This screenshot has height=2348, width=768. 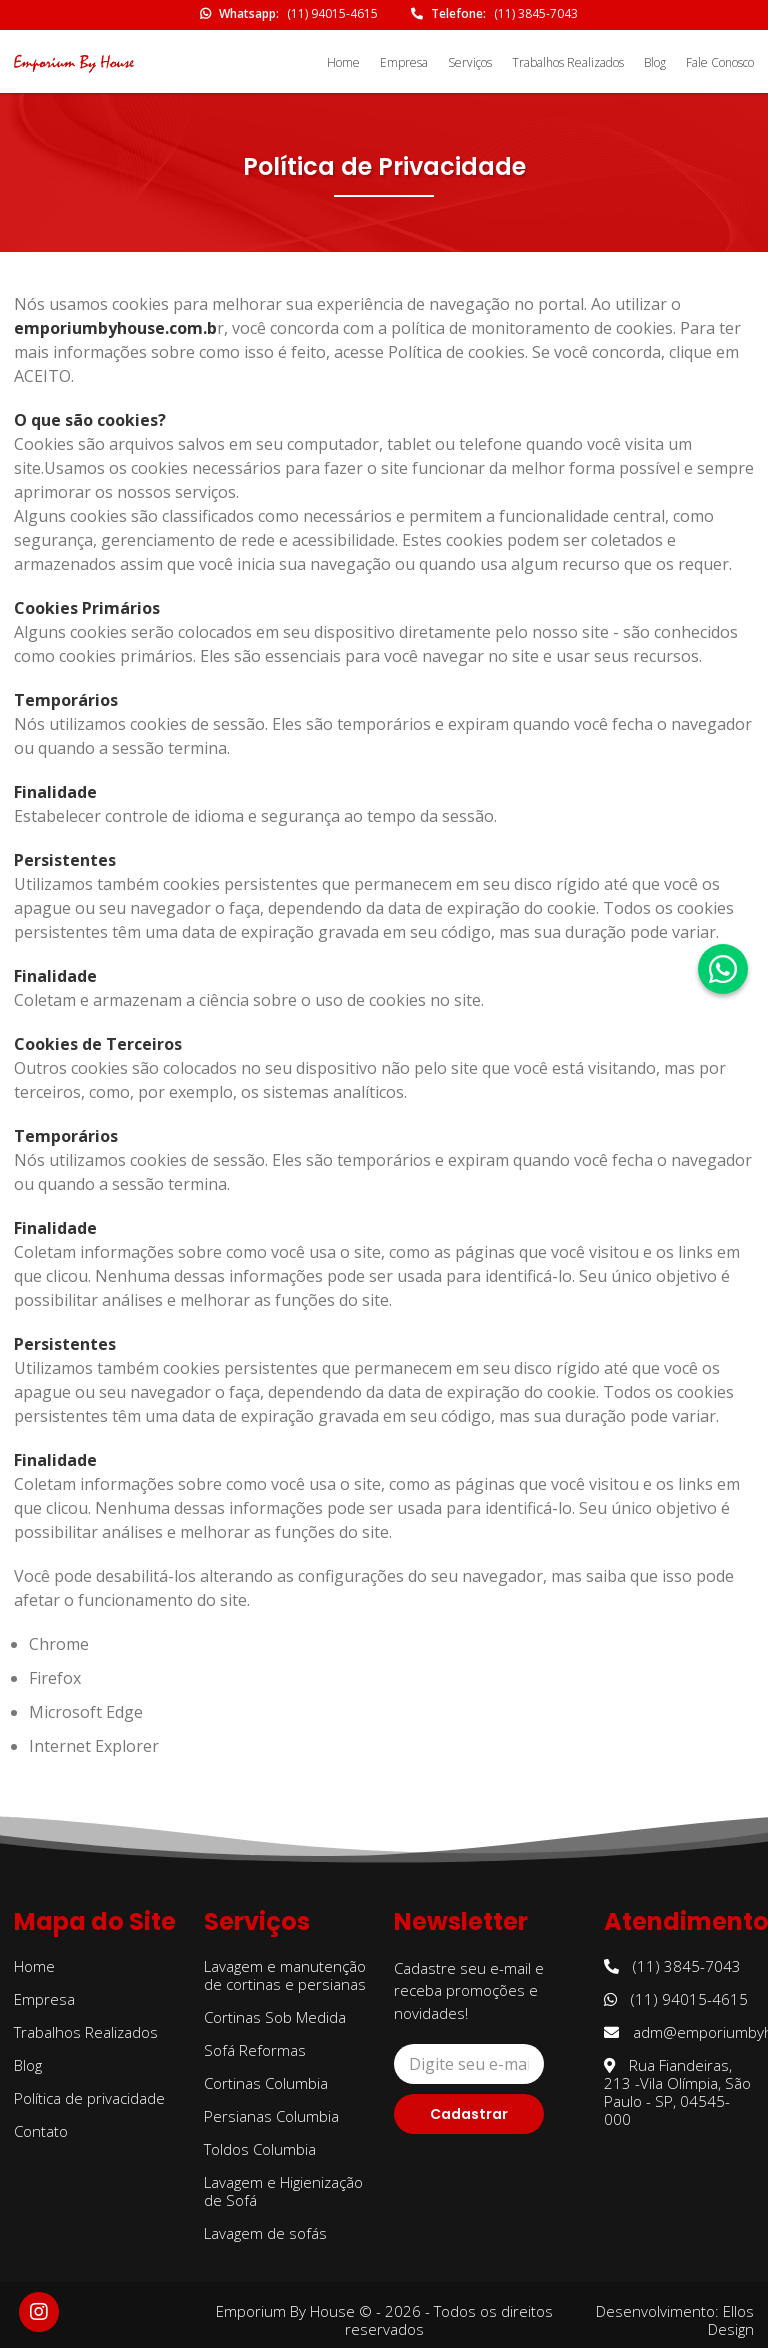 I want to click on Cadastrar, so click(x=469, y=2114).